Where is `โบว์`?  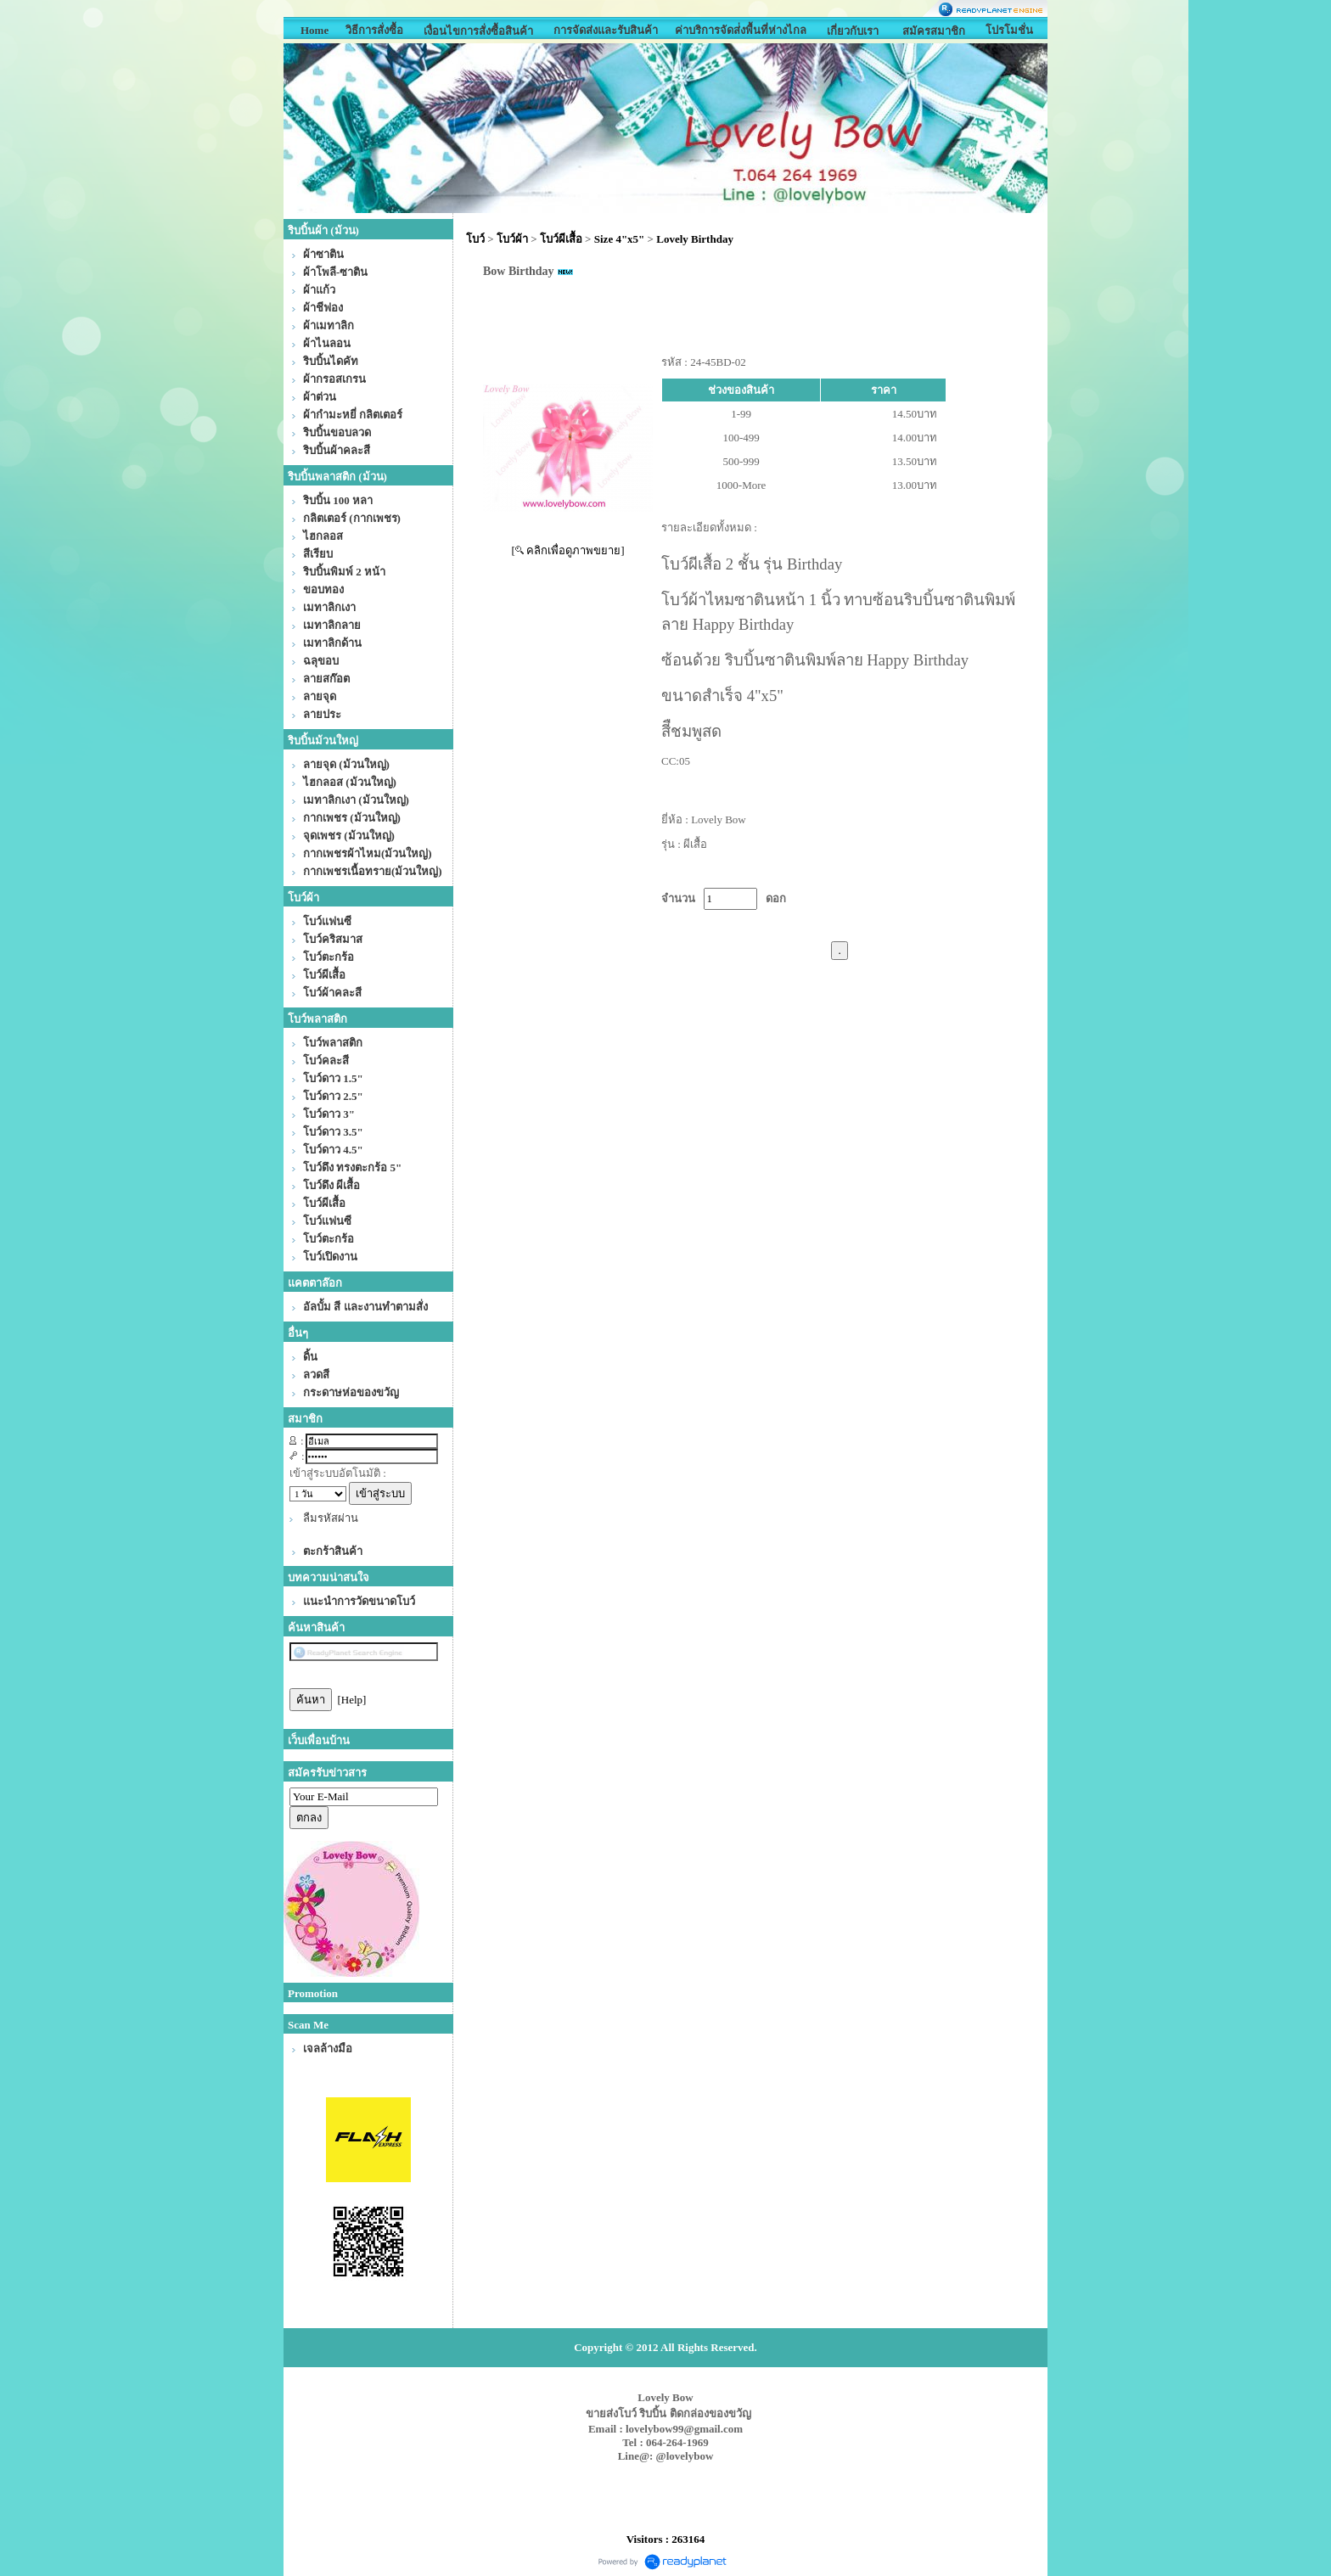 โบว์ is located at coordinates (475, 239).